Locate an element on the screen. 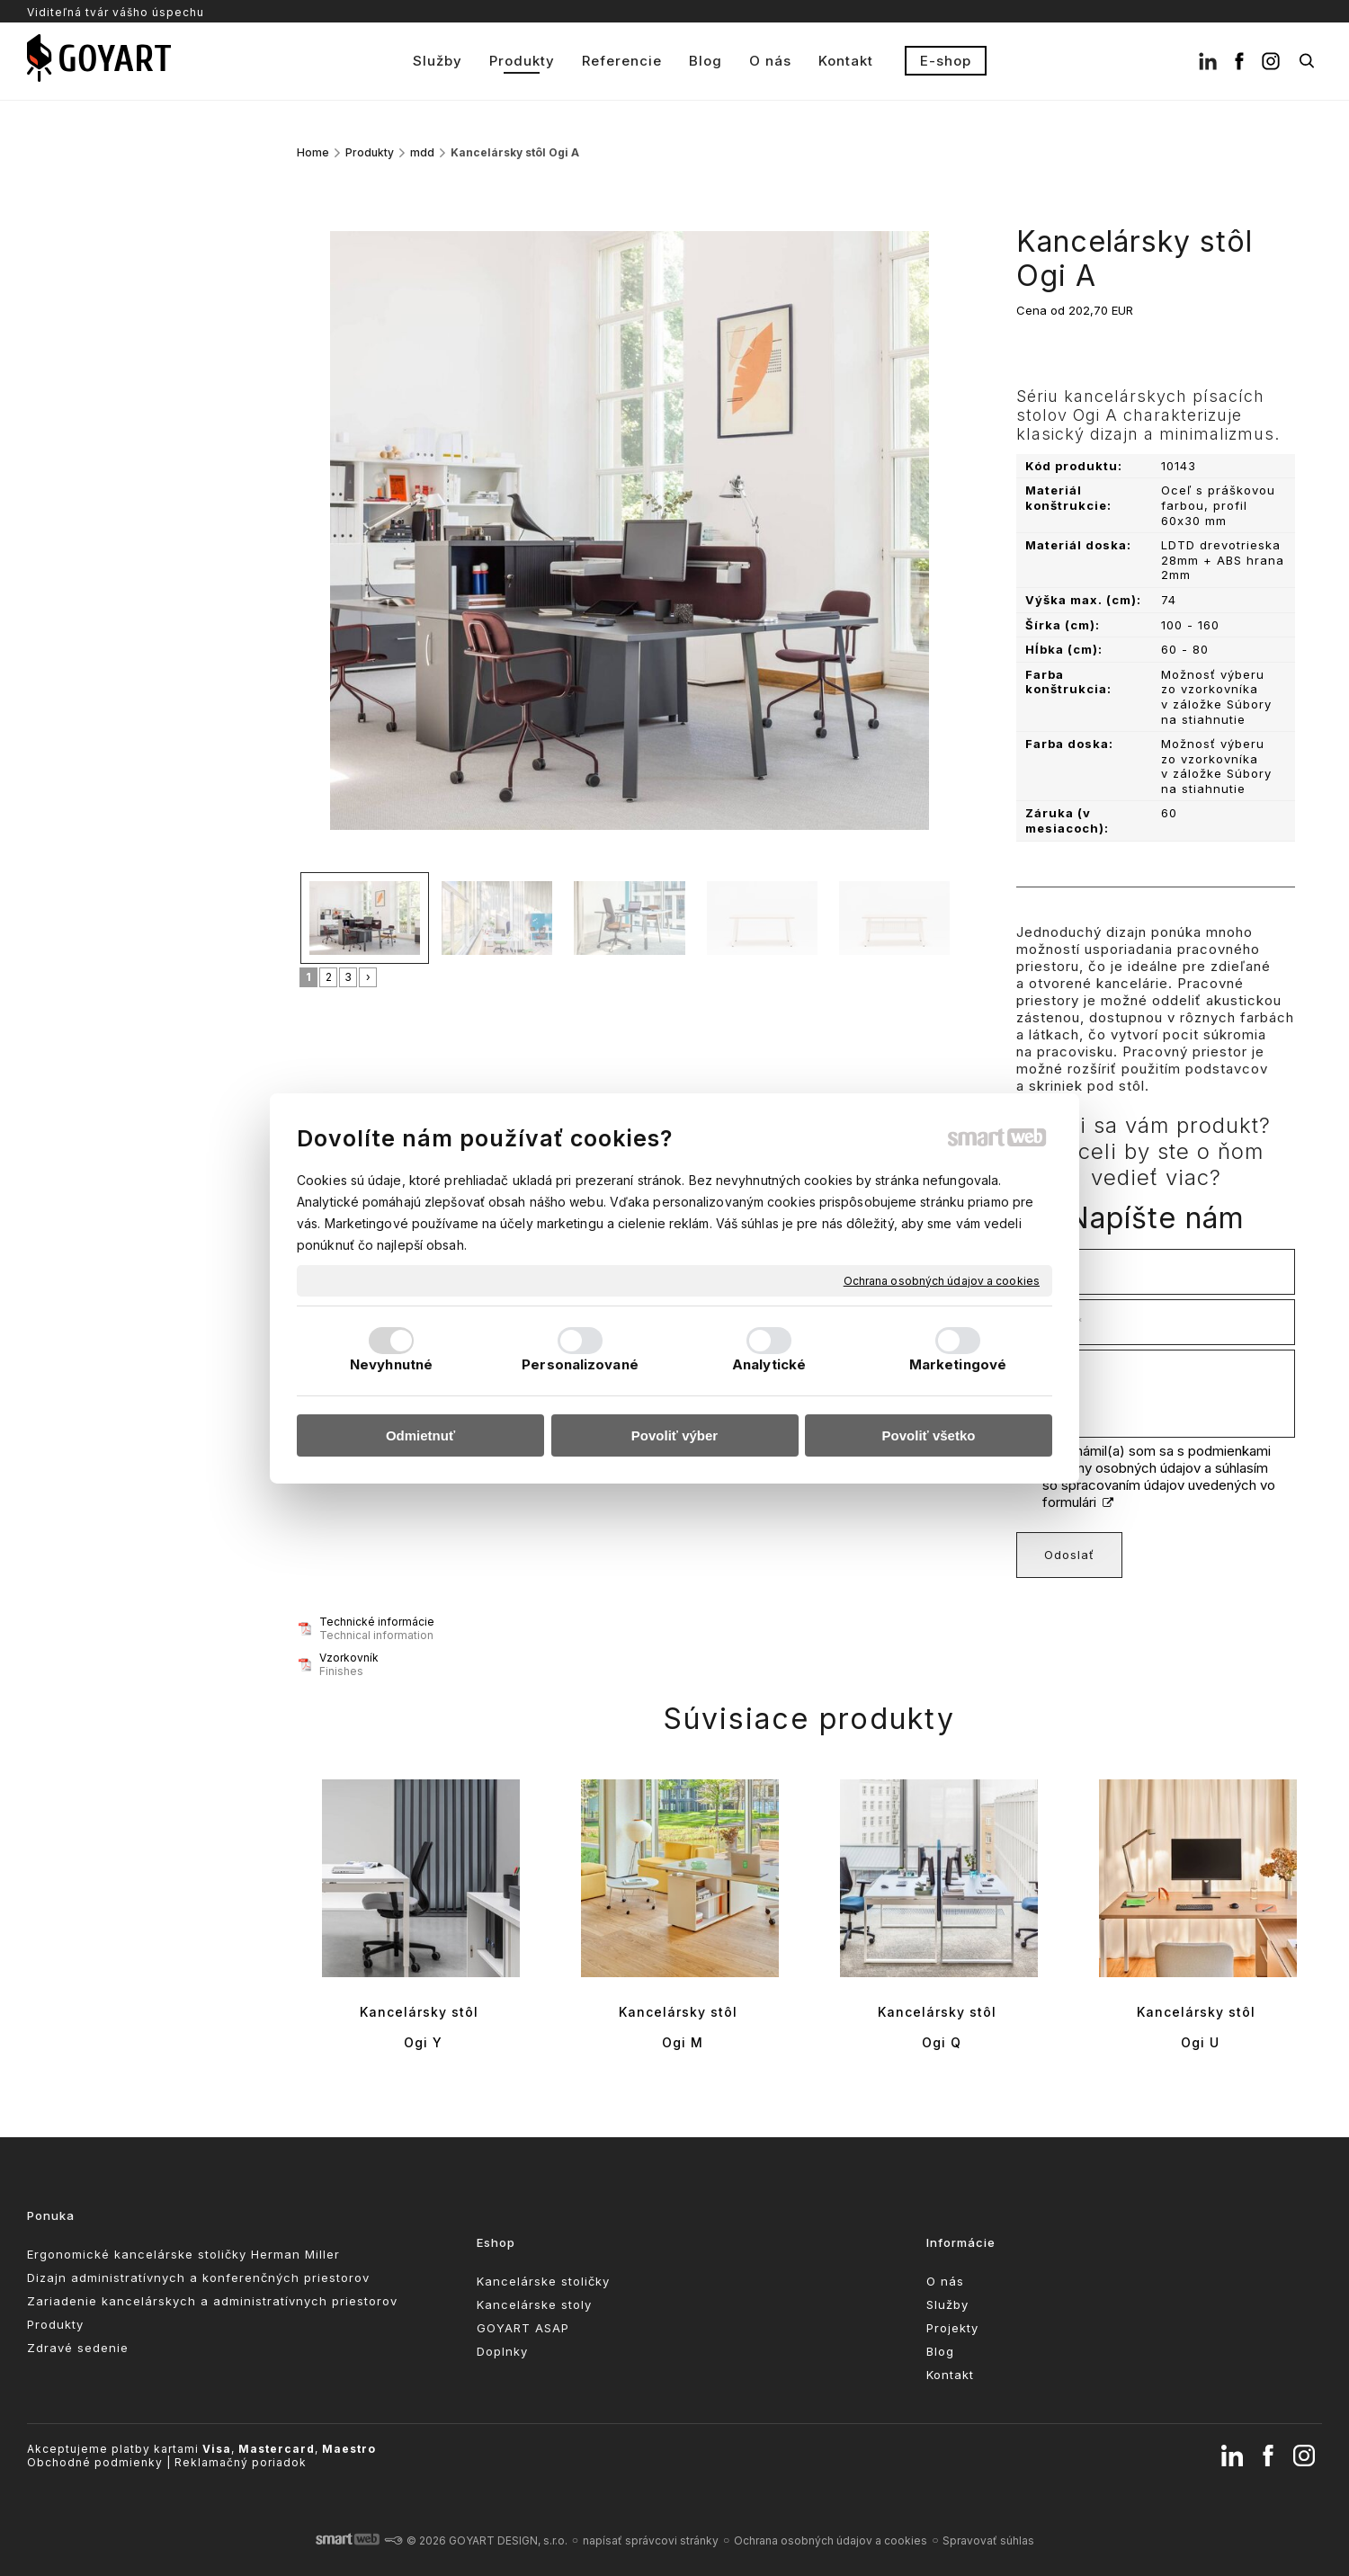 Image resolution: width=1349 pixels, height=2576 pixels. Dizajn administratívnych a konferenčných priestorov is located at coordinates (198, 2277).